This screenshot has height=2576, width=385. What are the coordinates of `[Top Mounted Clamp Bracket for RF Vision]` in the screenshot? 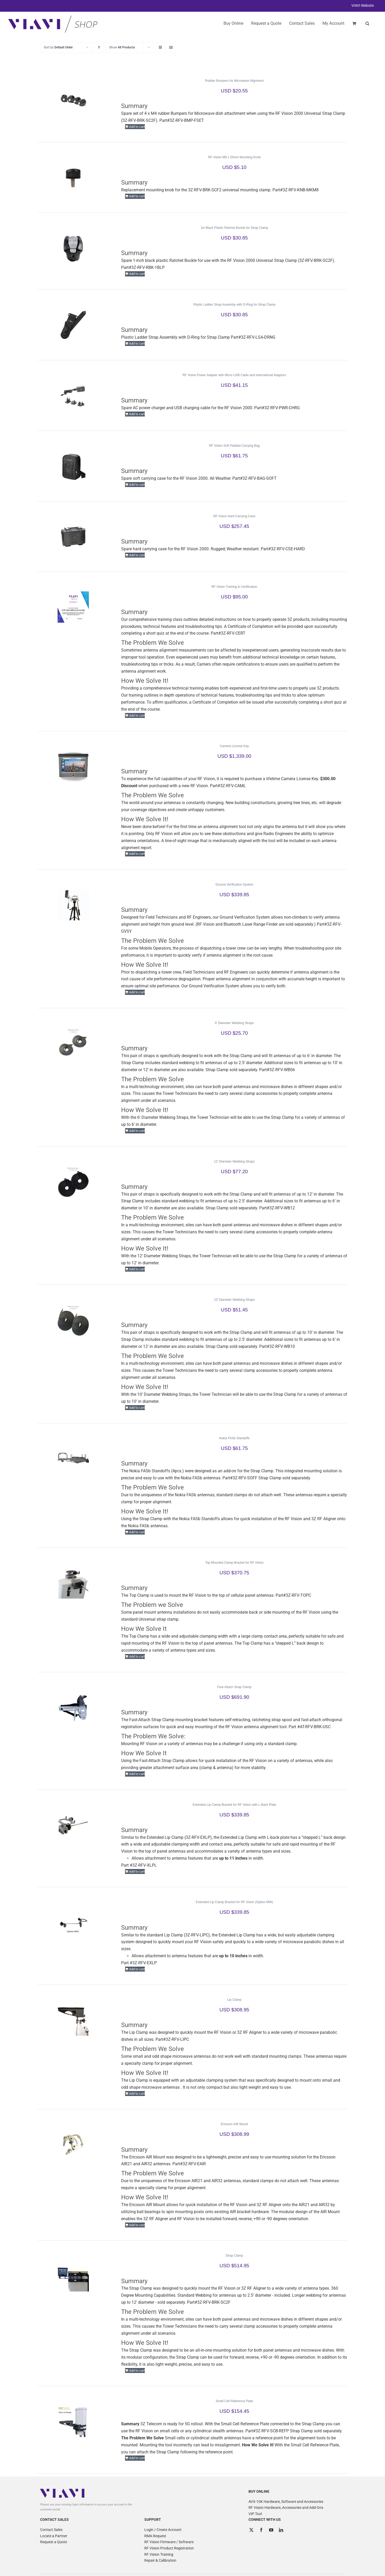 It's located at (73, 1583).